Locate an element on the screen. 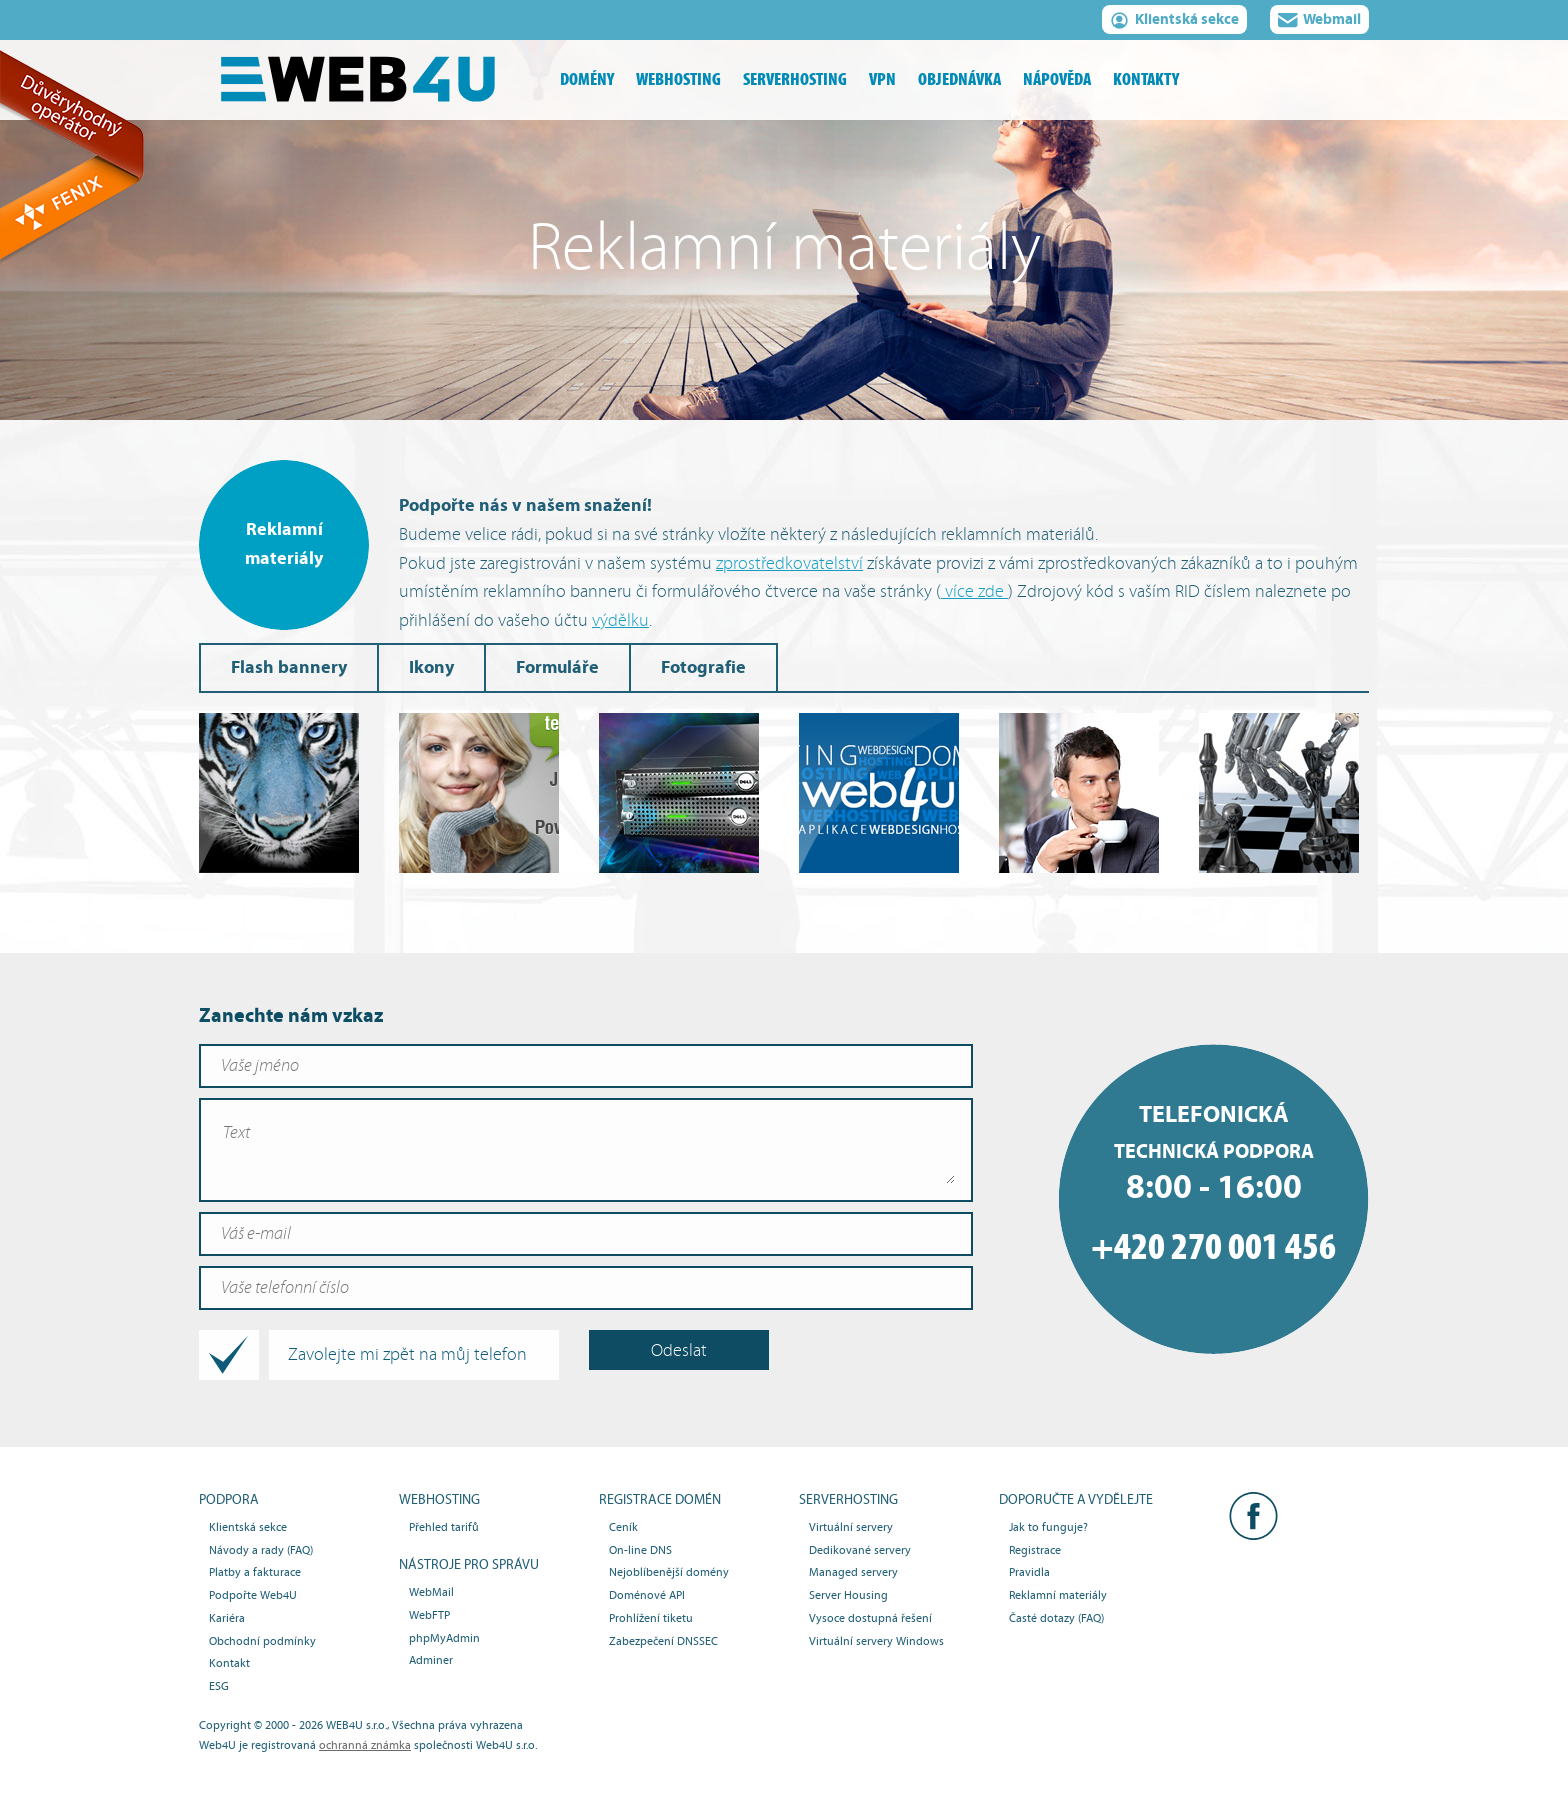  Časté dotazy (FAQ) is located at coordinates (1056, 1618).